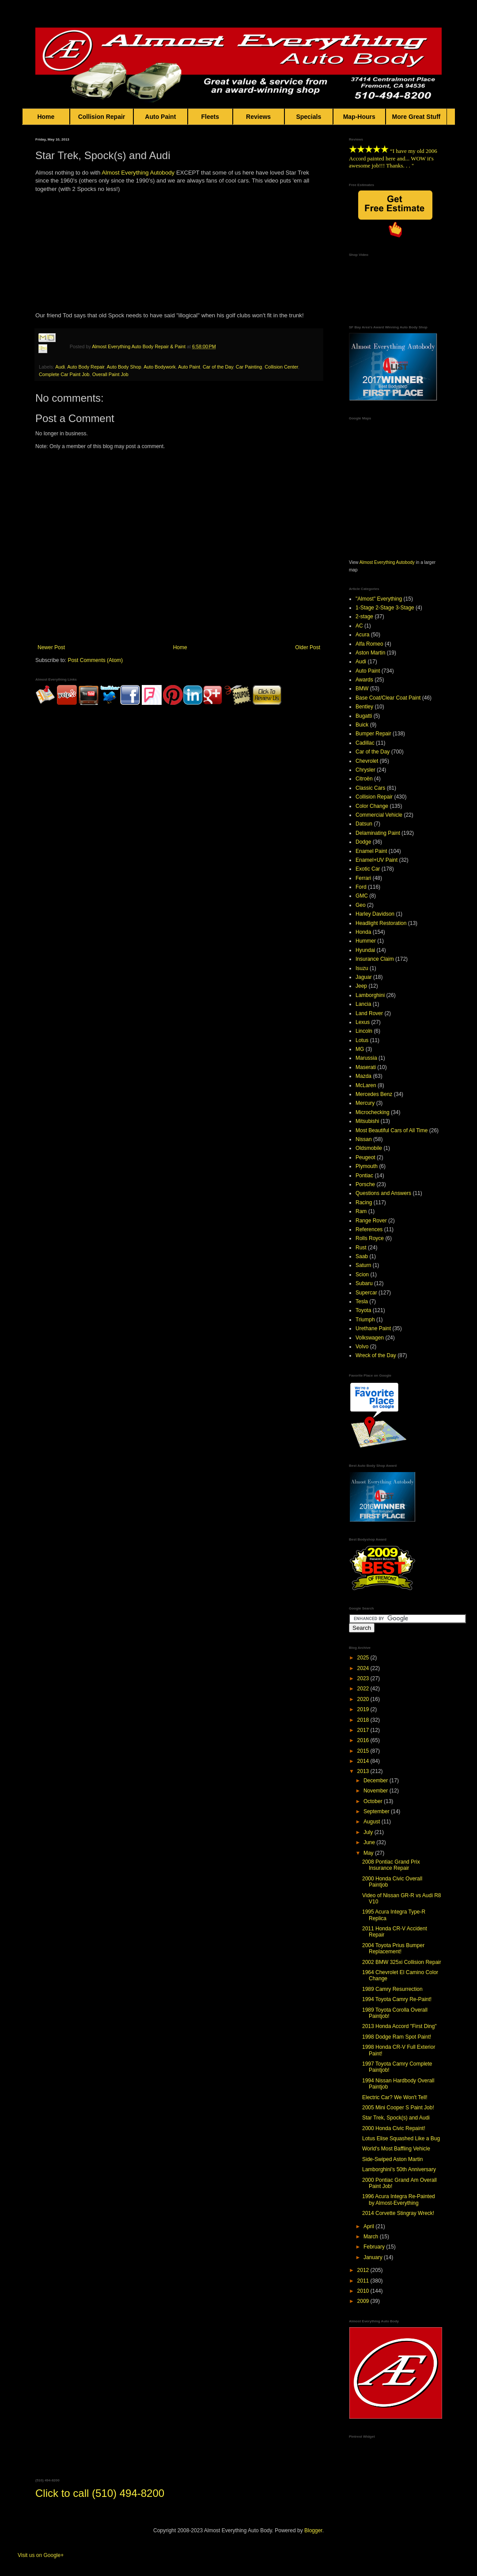  I want to click on GMC, so click(362, 896).